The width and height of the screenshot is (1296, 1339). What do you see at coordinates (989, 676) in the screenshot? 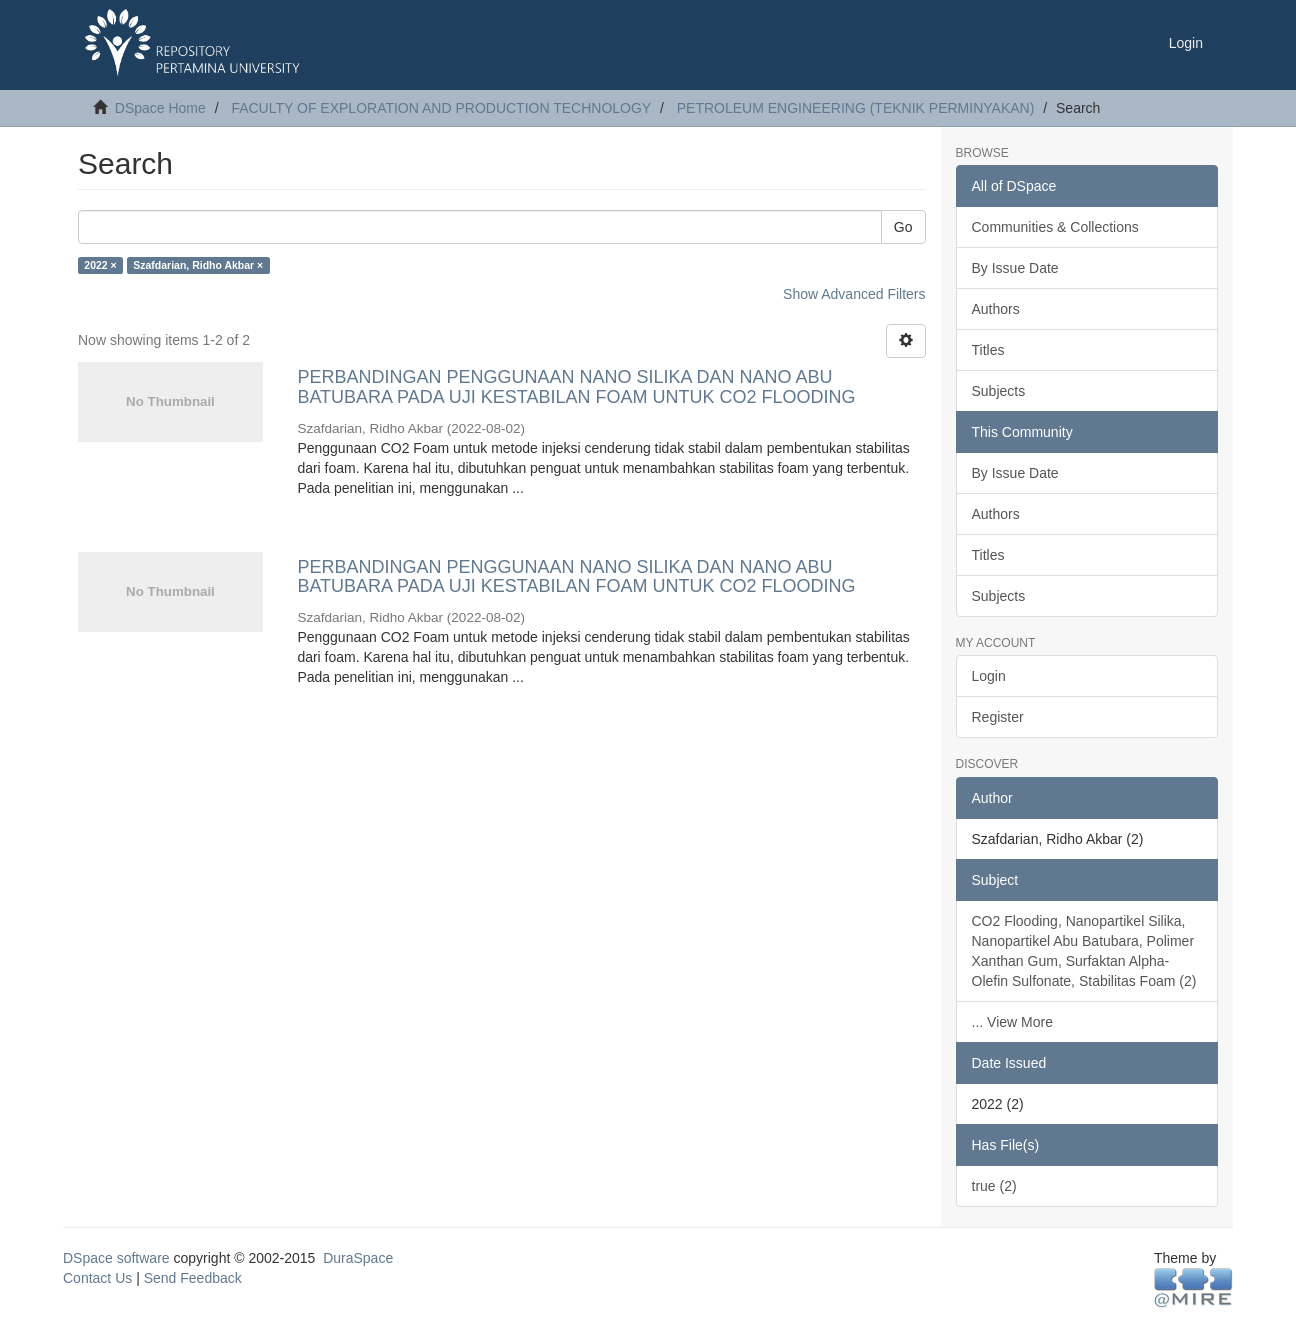
I see `Login` at bounding box center [989, 676].